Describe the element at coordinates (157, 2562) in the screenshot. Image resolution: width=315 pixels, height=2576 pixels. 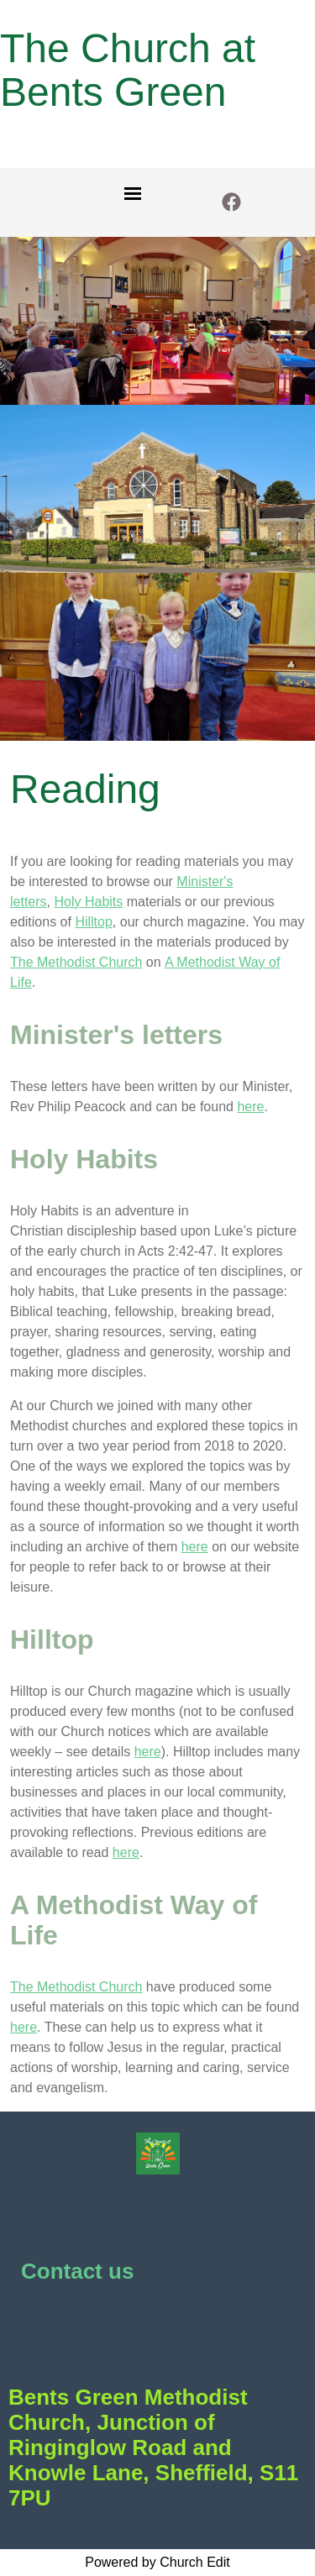
I see `Powered by Church Edit` at that location.